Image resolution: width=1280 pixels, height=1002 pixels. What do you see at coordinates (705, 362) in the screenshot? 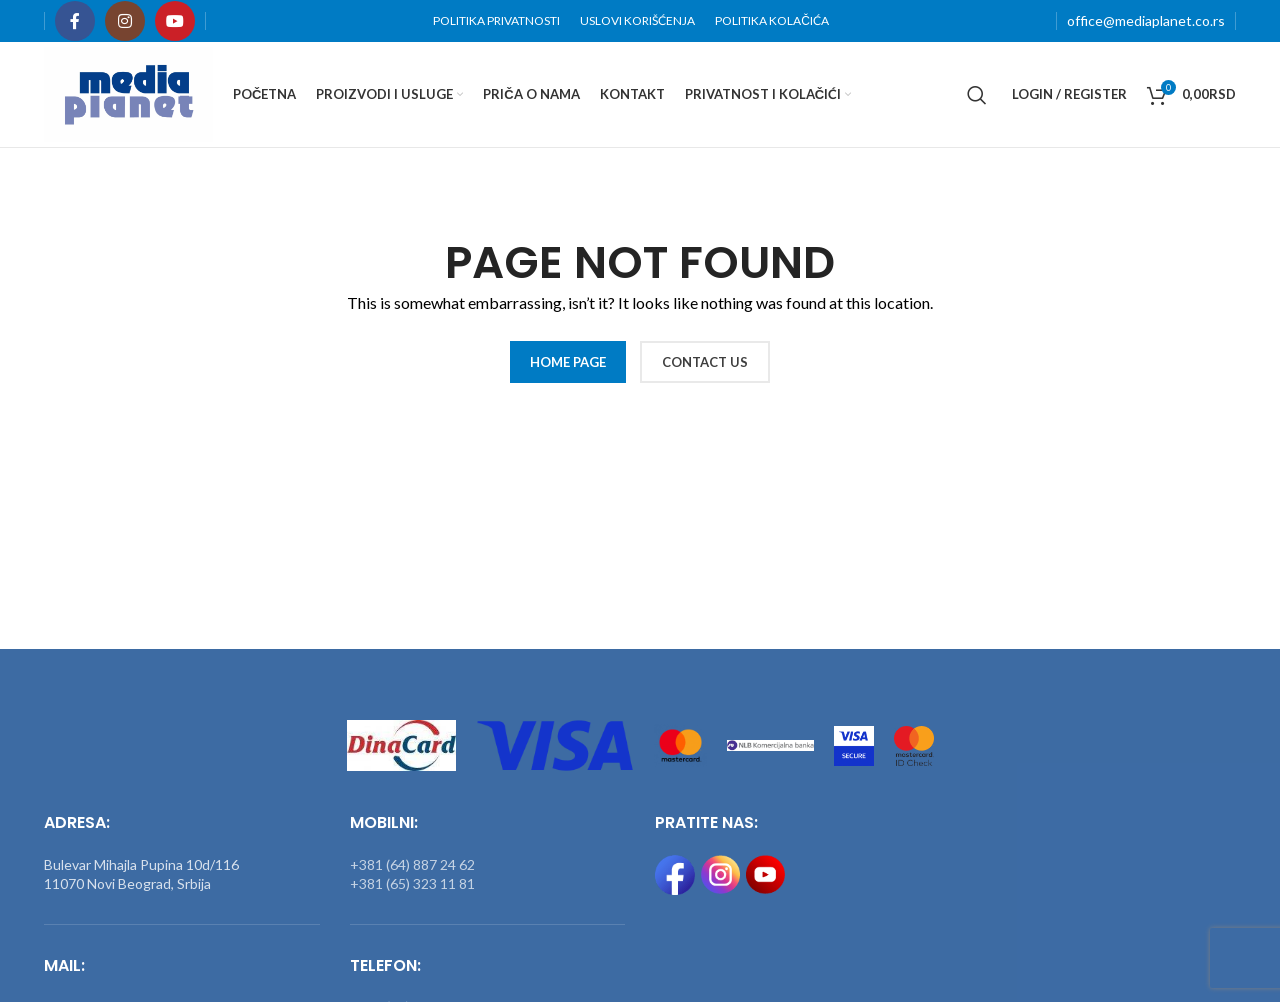
I see `CONTACT US` at bounding box center [705, 362].